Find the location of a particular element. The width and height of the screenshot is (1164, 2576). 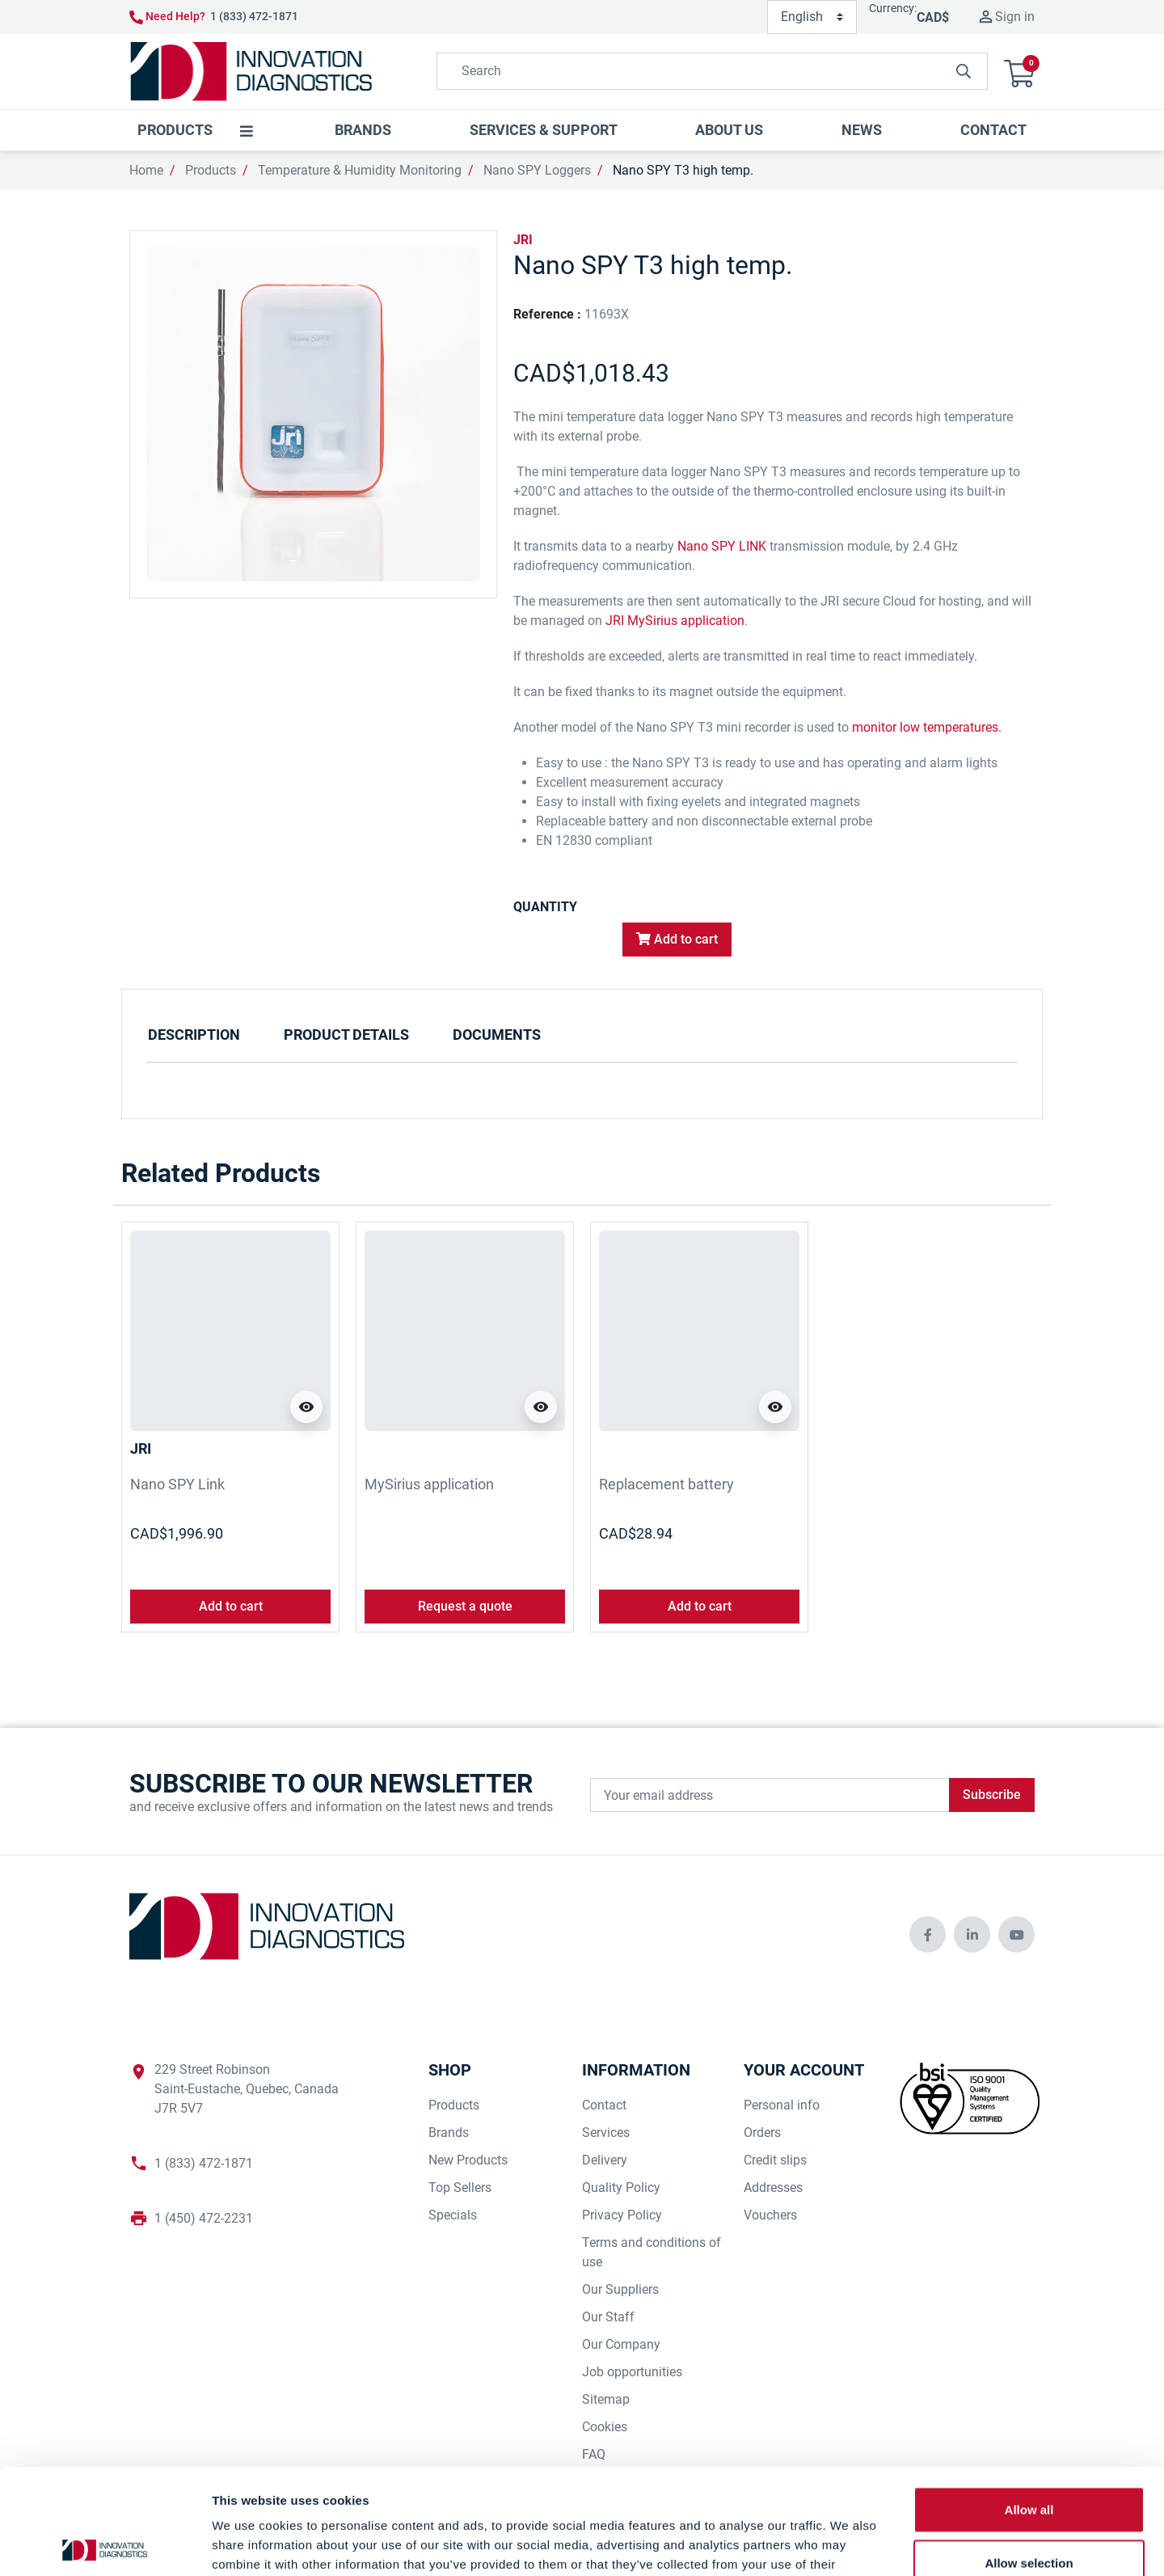

[innovationdiagnosticsinc search button] is located at coordinates (963, 71).